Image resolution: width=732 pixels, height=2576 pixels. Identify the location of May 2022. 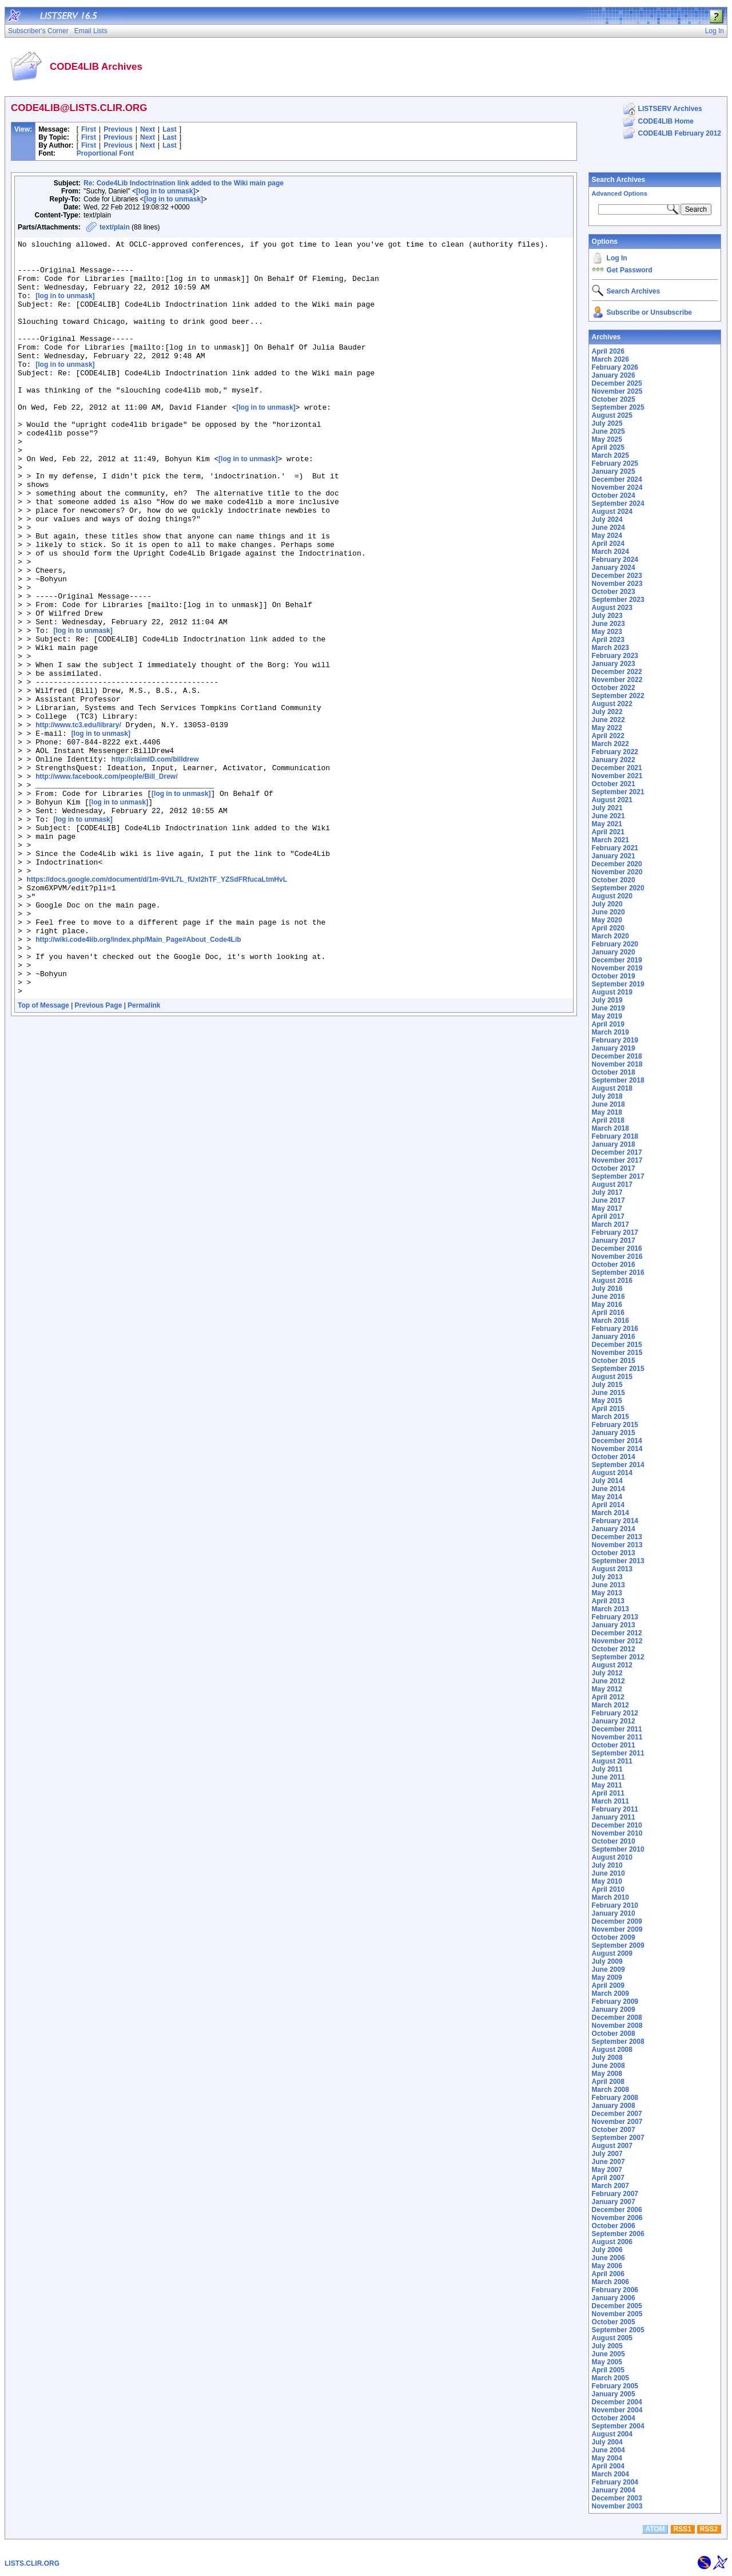
(607, 728).